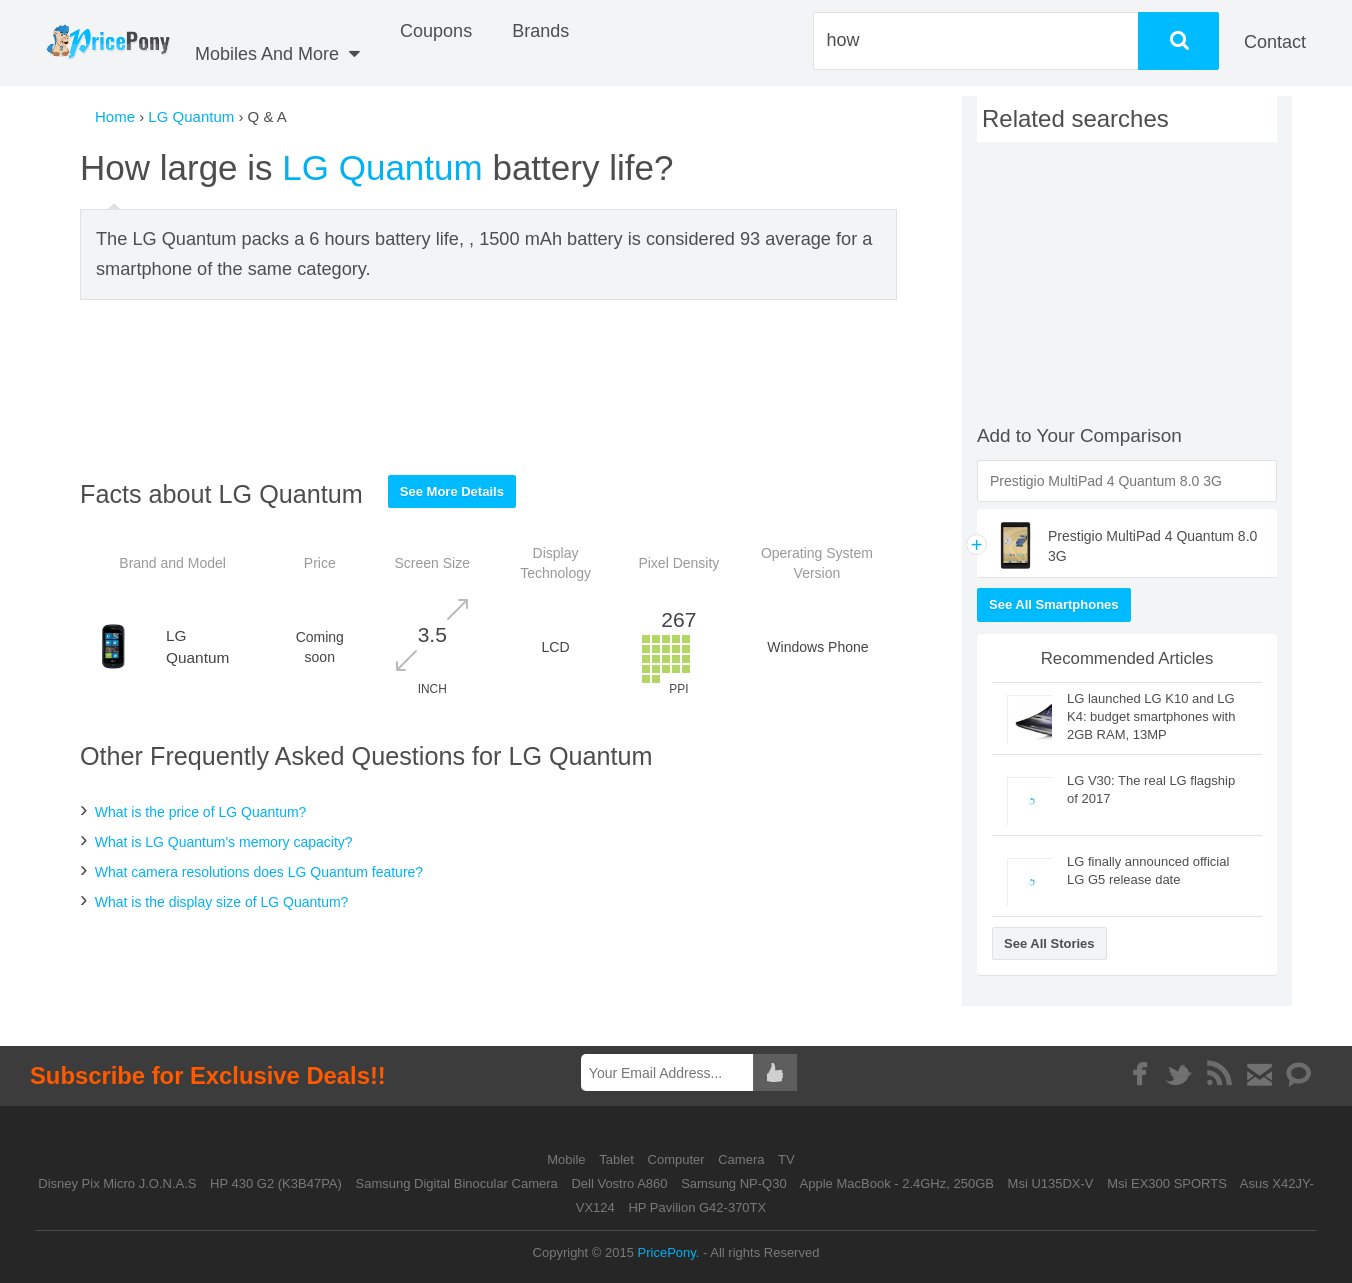 Image resolution: width=1352 pixels, height=1283 pixels. Describe the element at coordinates (540, 31) in the screenshot. I see `Brands` at that location.